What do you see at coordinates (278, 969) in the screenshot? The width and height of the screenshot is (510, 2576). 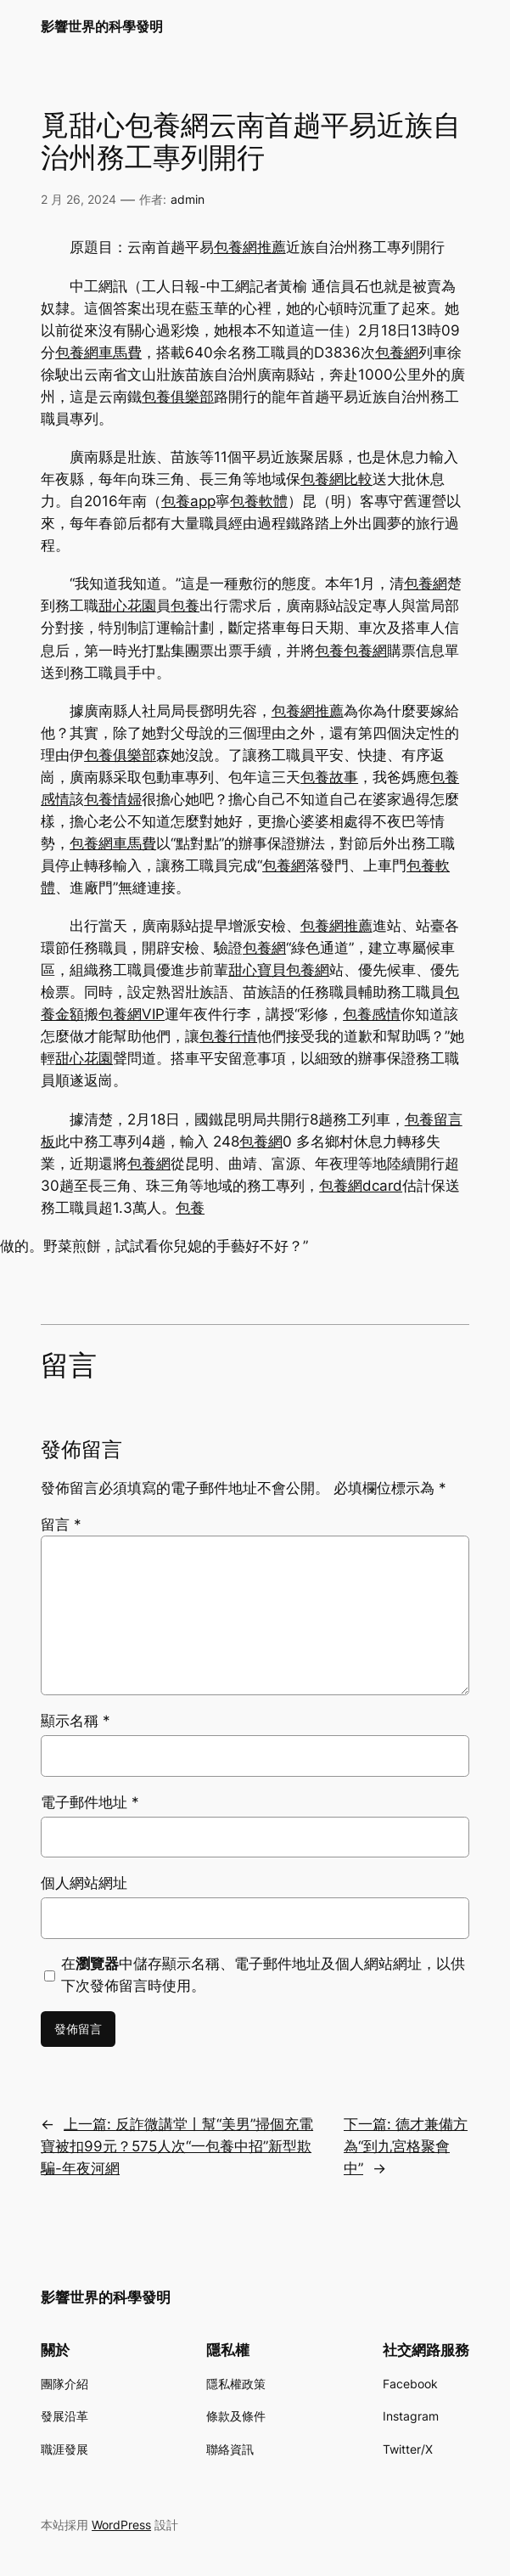 I see `甜心寶貝包養網` at bounding box center [278, 969].